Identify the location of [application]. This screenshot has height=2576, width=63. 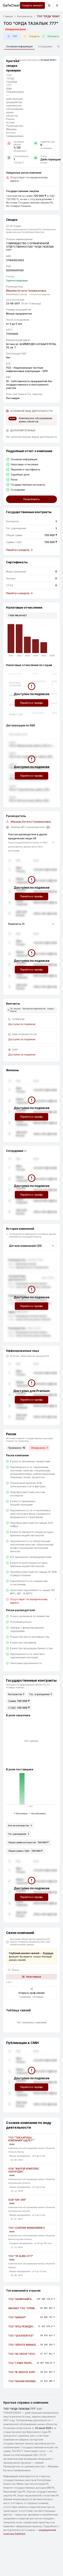
(31, 640).